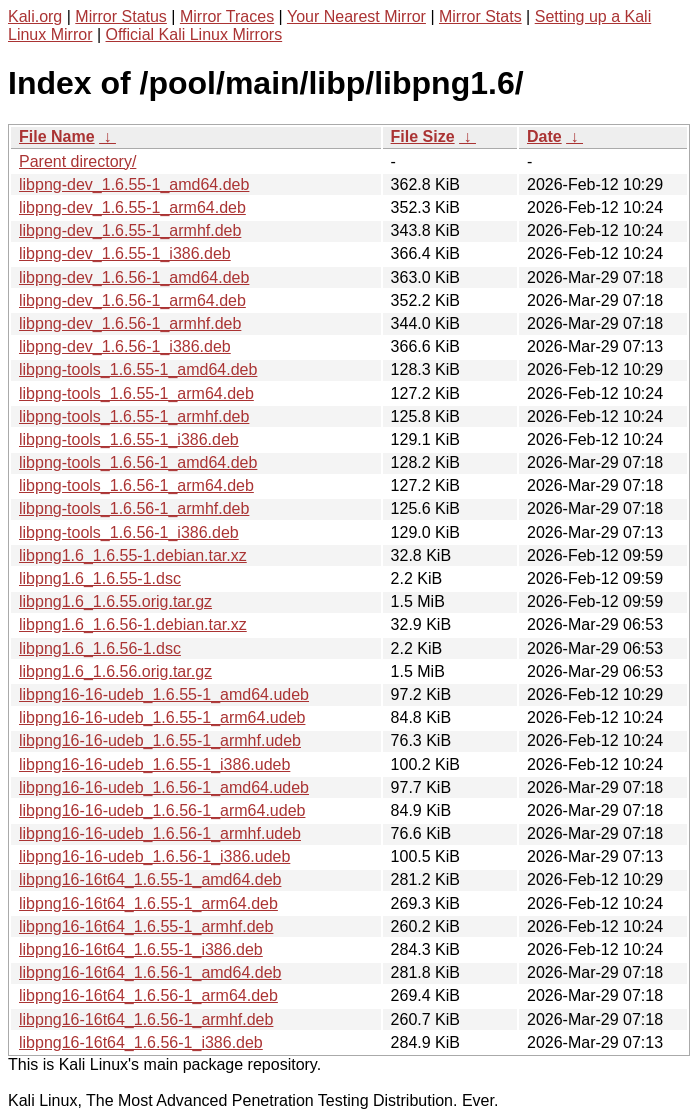 The image size is (698, 1118). Describe the element at coordinates (130, 230) in the screenshot. I see `libpng-dev_1.6.55-1_armhf.deb` at that location.